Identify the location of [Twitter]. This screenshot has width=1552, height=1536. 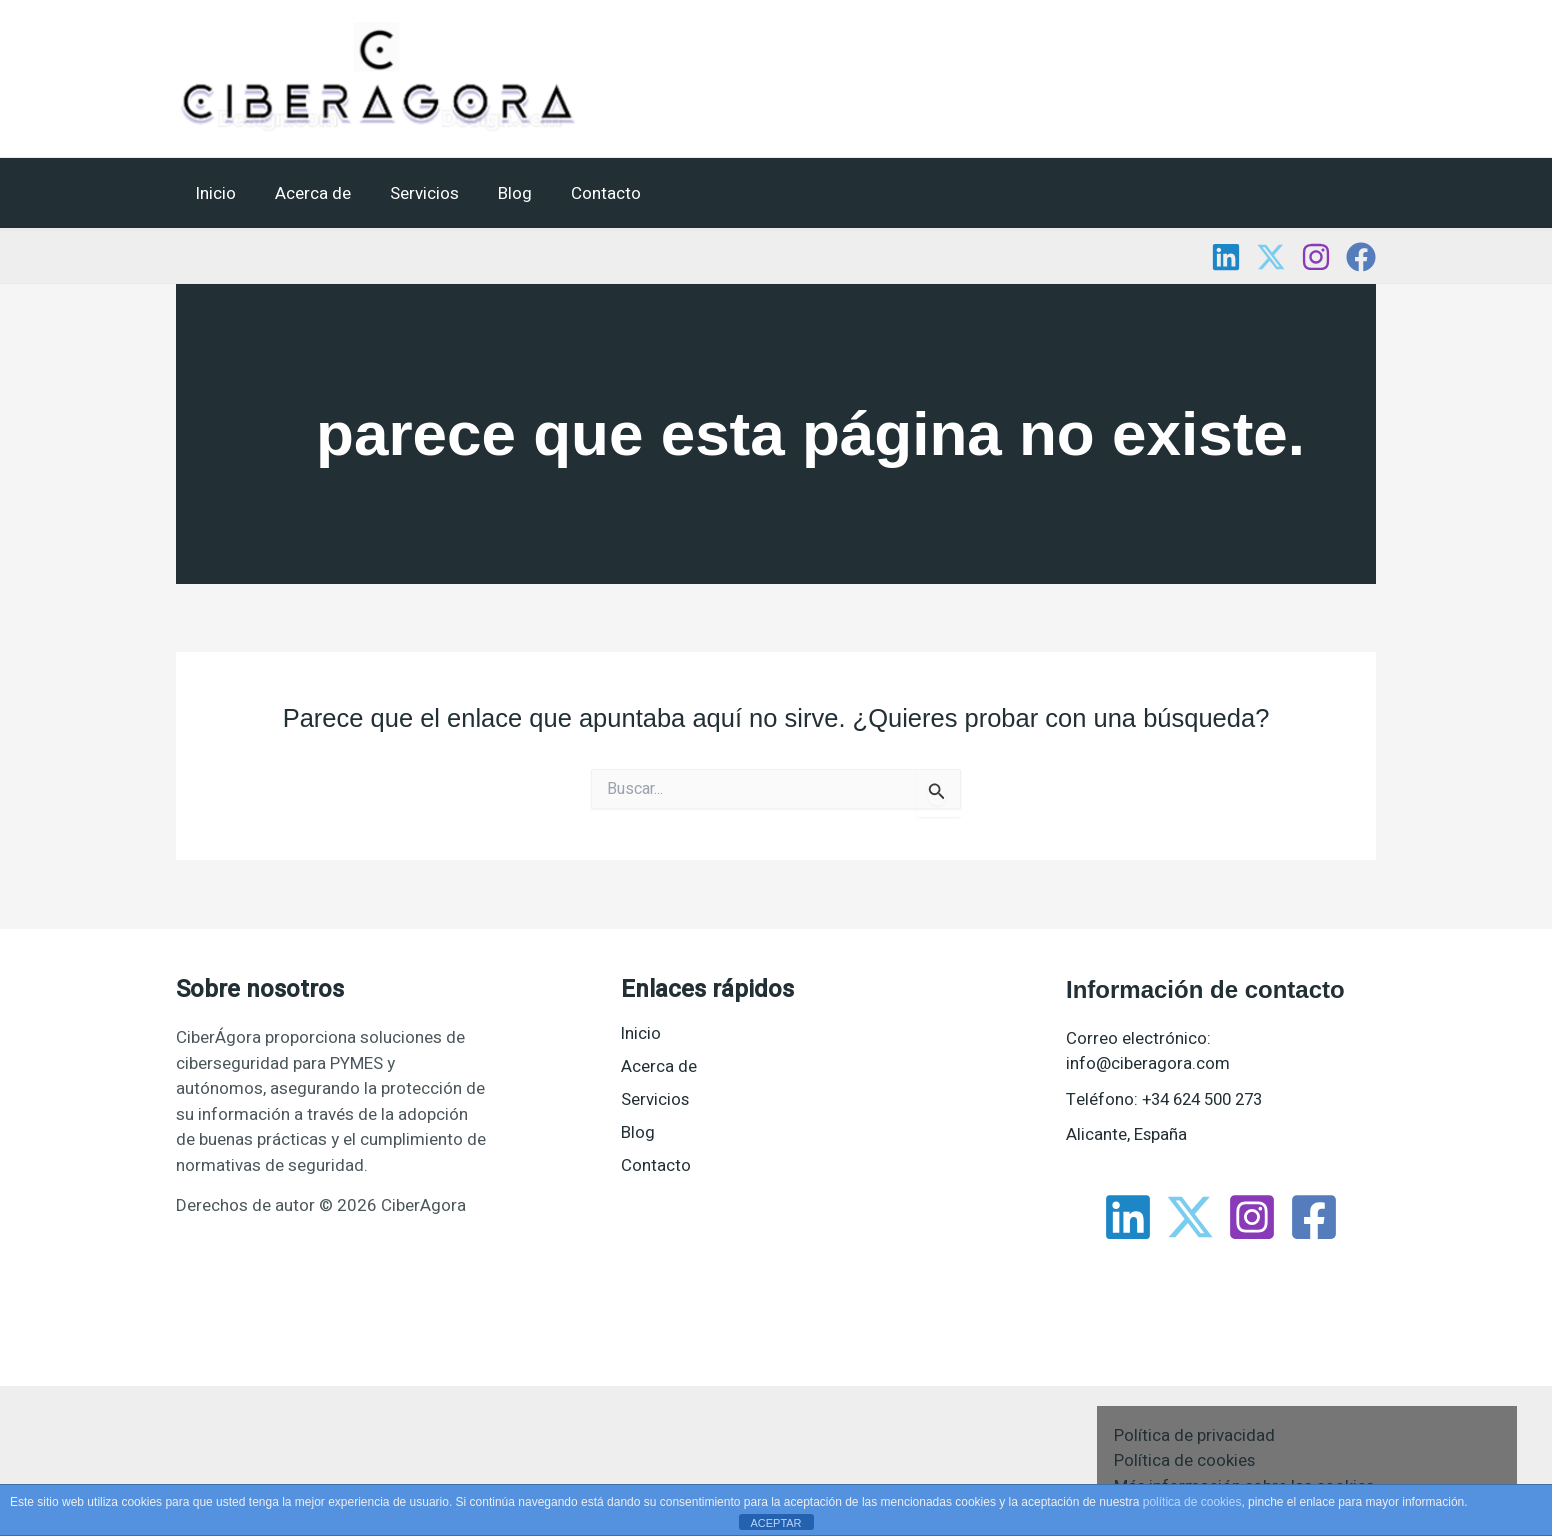
(1271, 257).